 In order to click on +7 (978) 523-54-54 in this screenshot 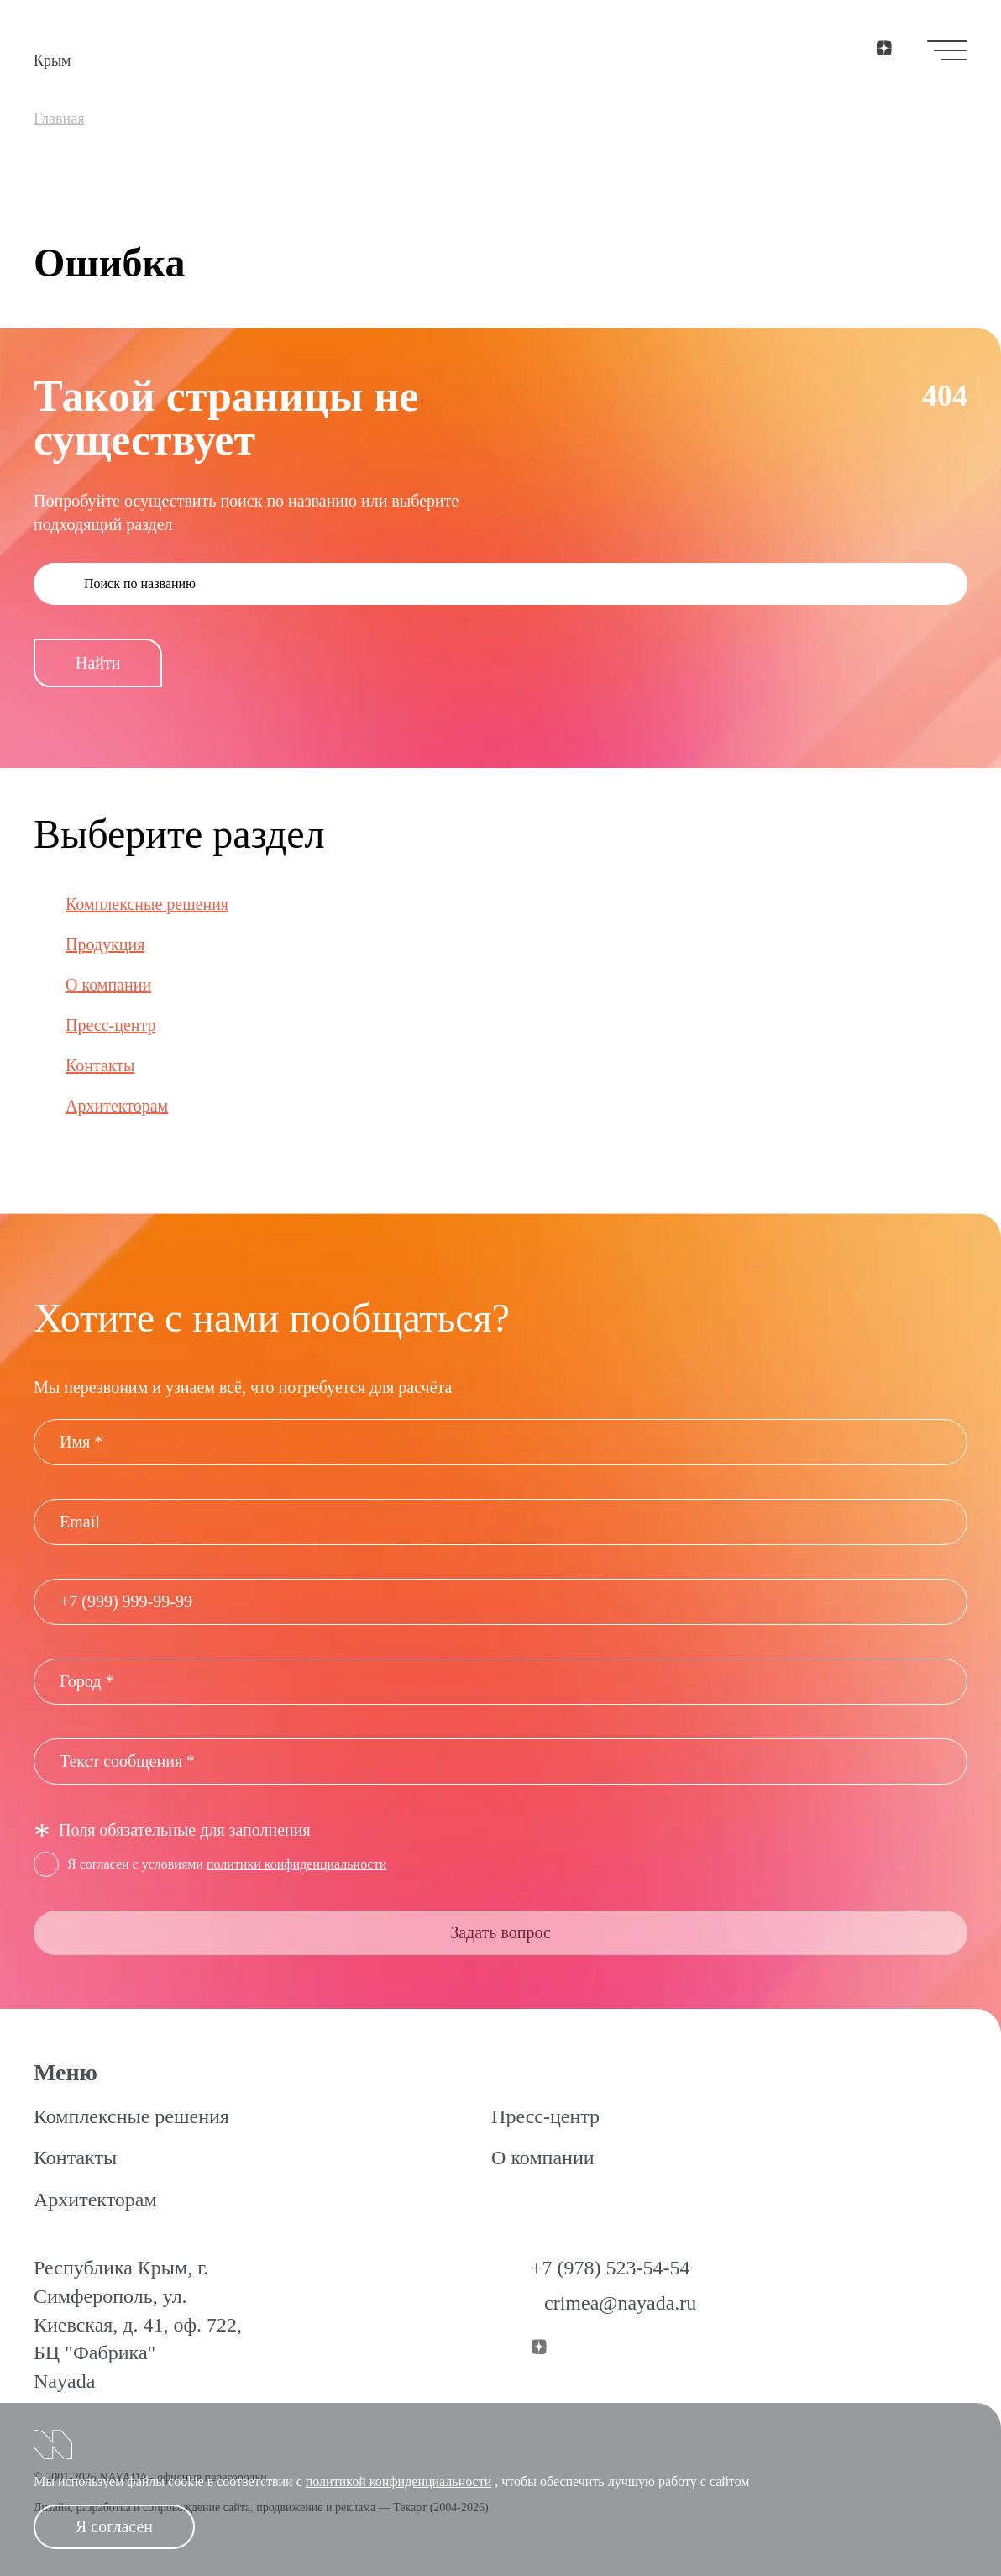, I will do `click(610, 2268)`.